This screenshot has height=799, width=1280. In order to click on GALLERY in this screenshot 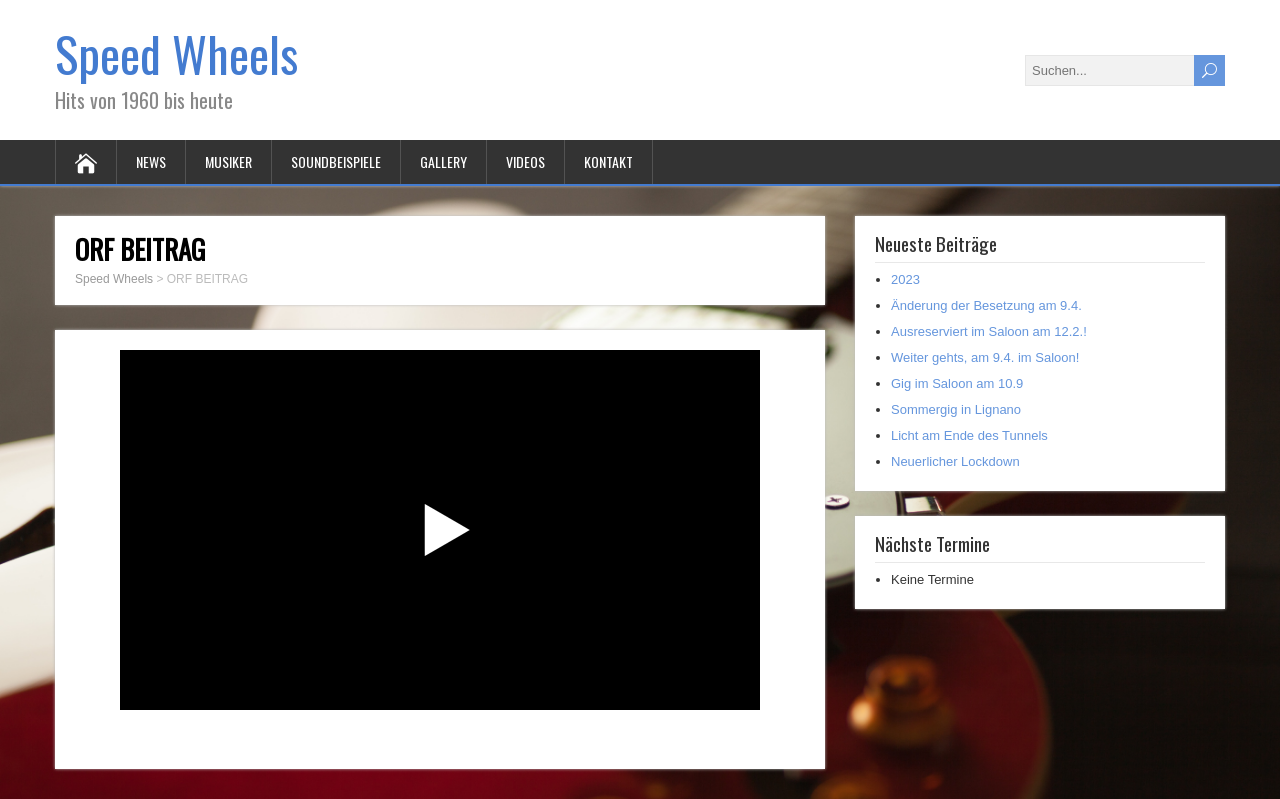, I will do `click(443, 161)`.